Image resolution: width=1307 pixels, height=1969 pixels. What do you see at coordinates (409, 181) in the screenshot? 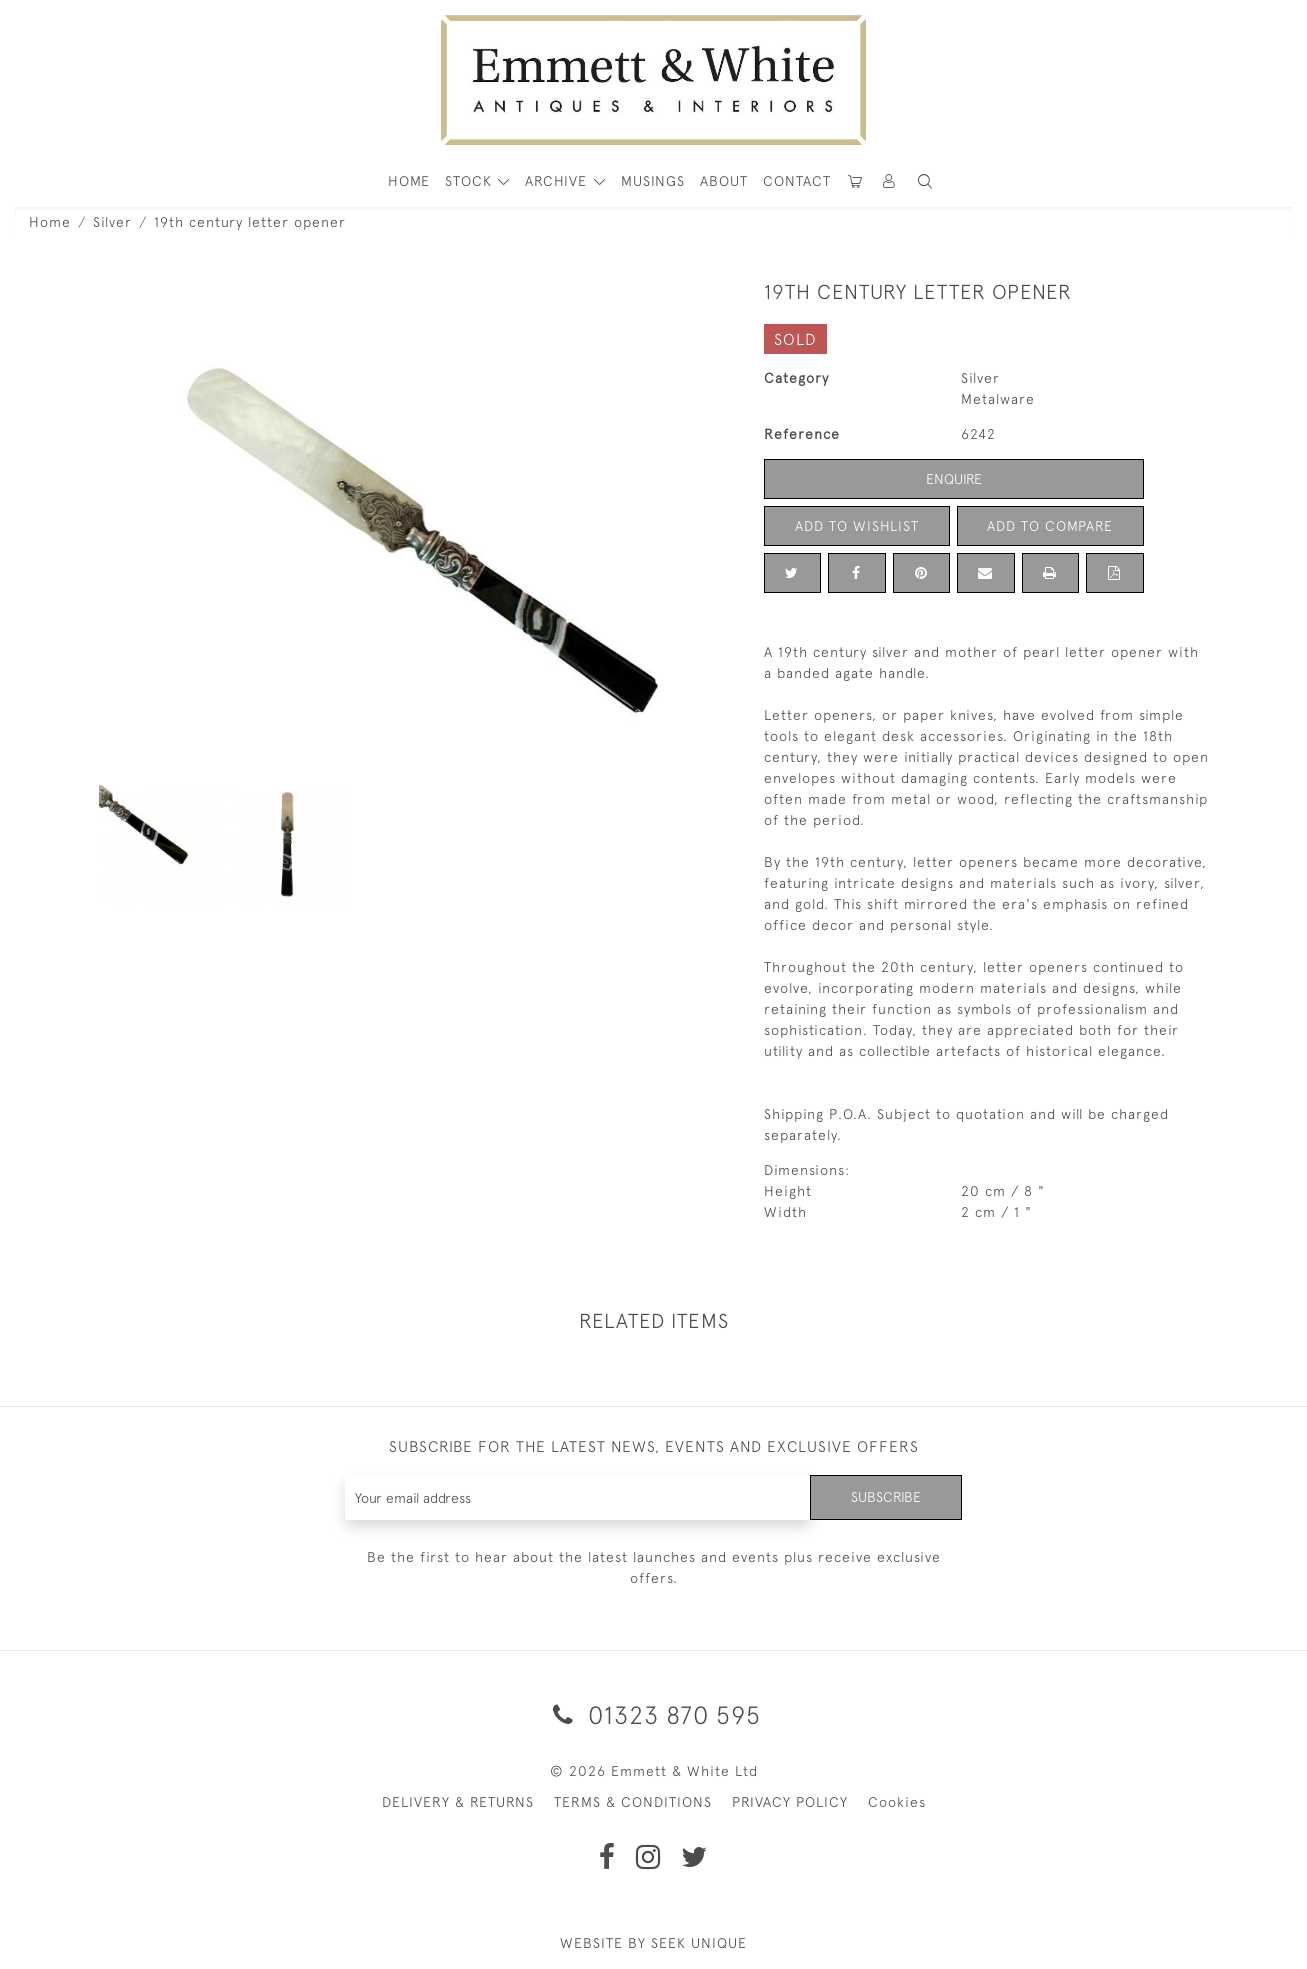
I see `HOME` at bounding box center [409, 181].